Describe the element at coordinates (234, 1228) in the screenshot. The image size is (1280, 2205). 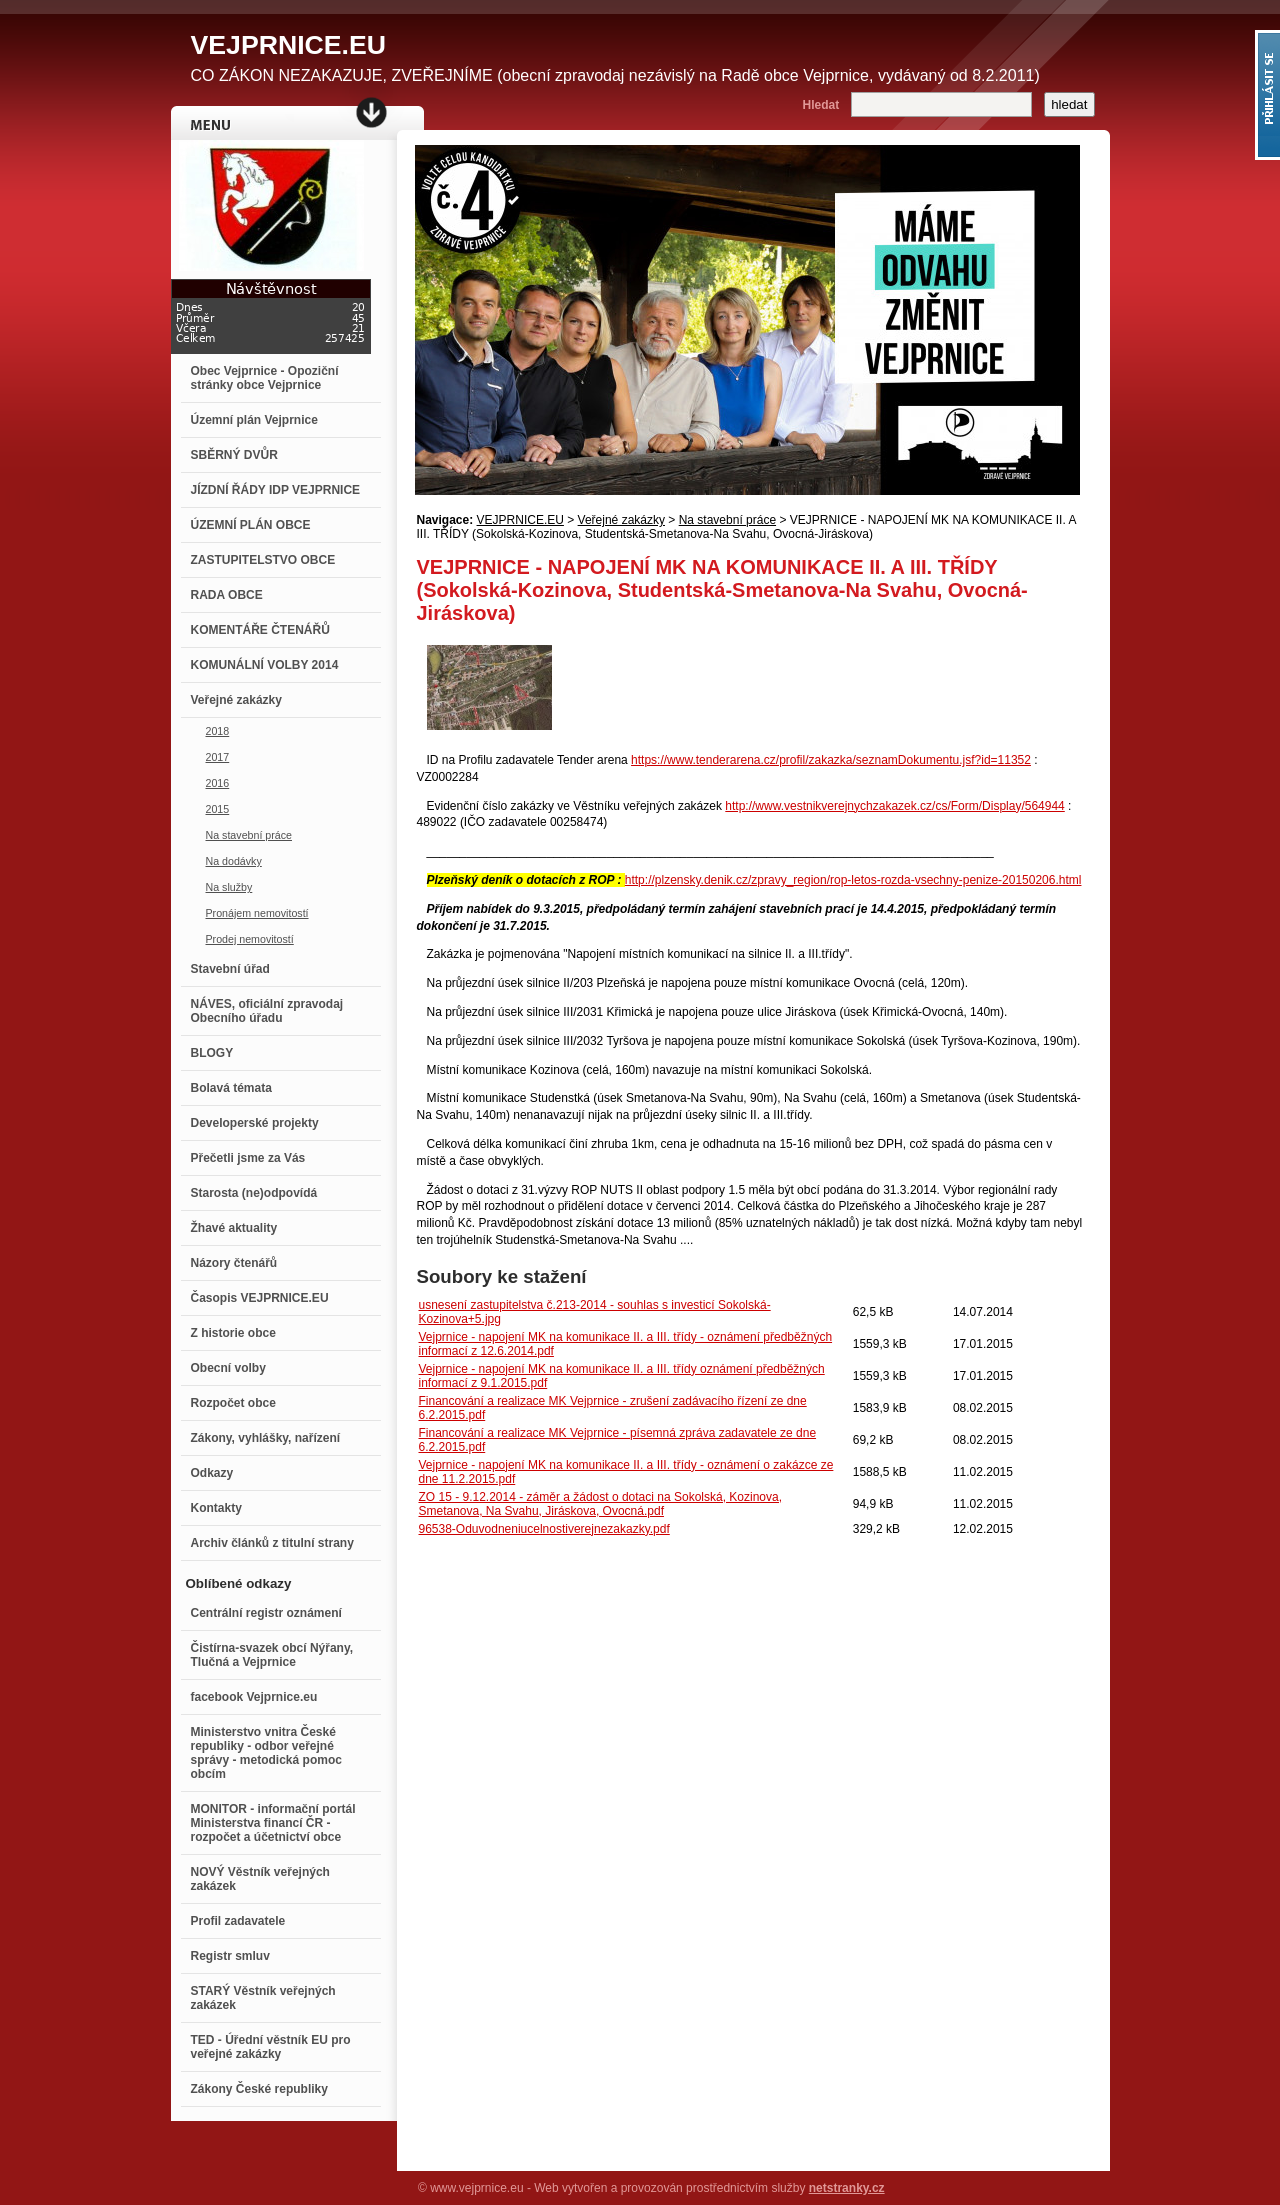
I see `Žhavé aktuality` at that location.